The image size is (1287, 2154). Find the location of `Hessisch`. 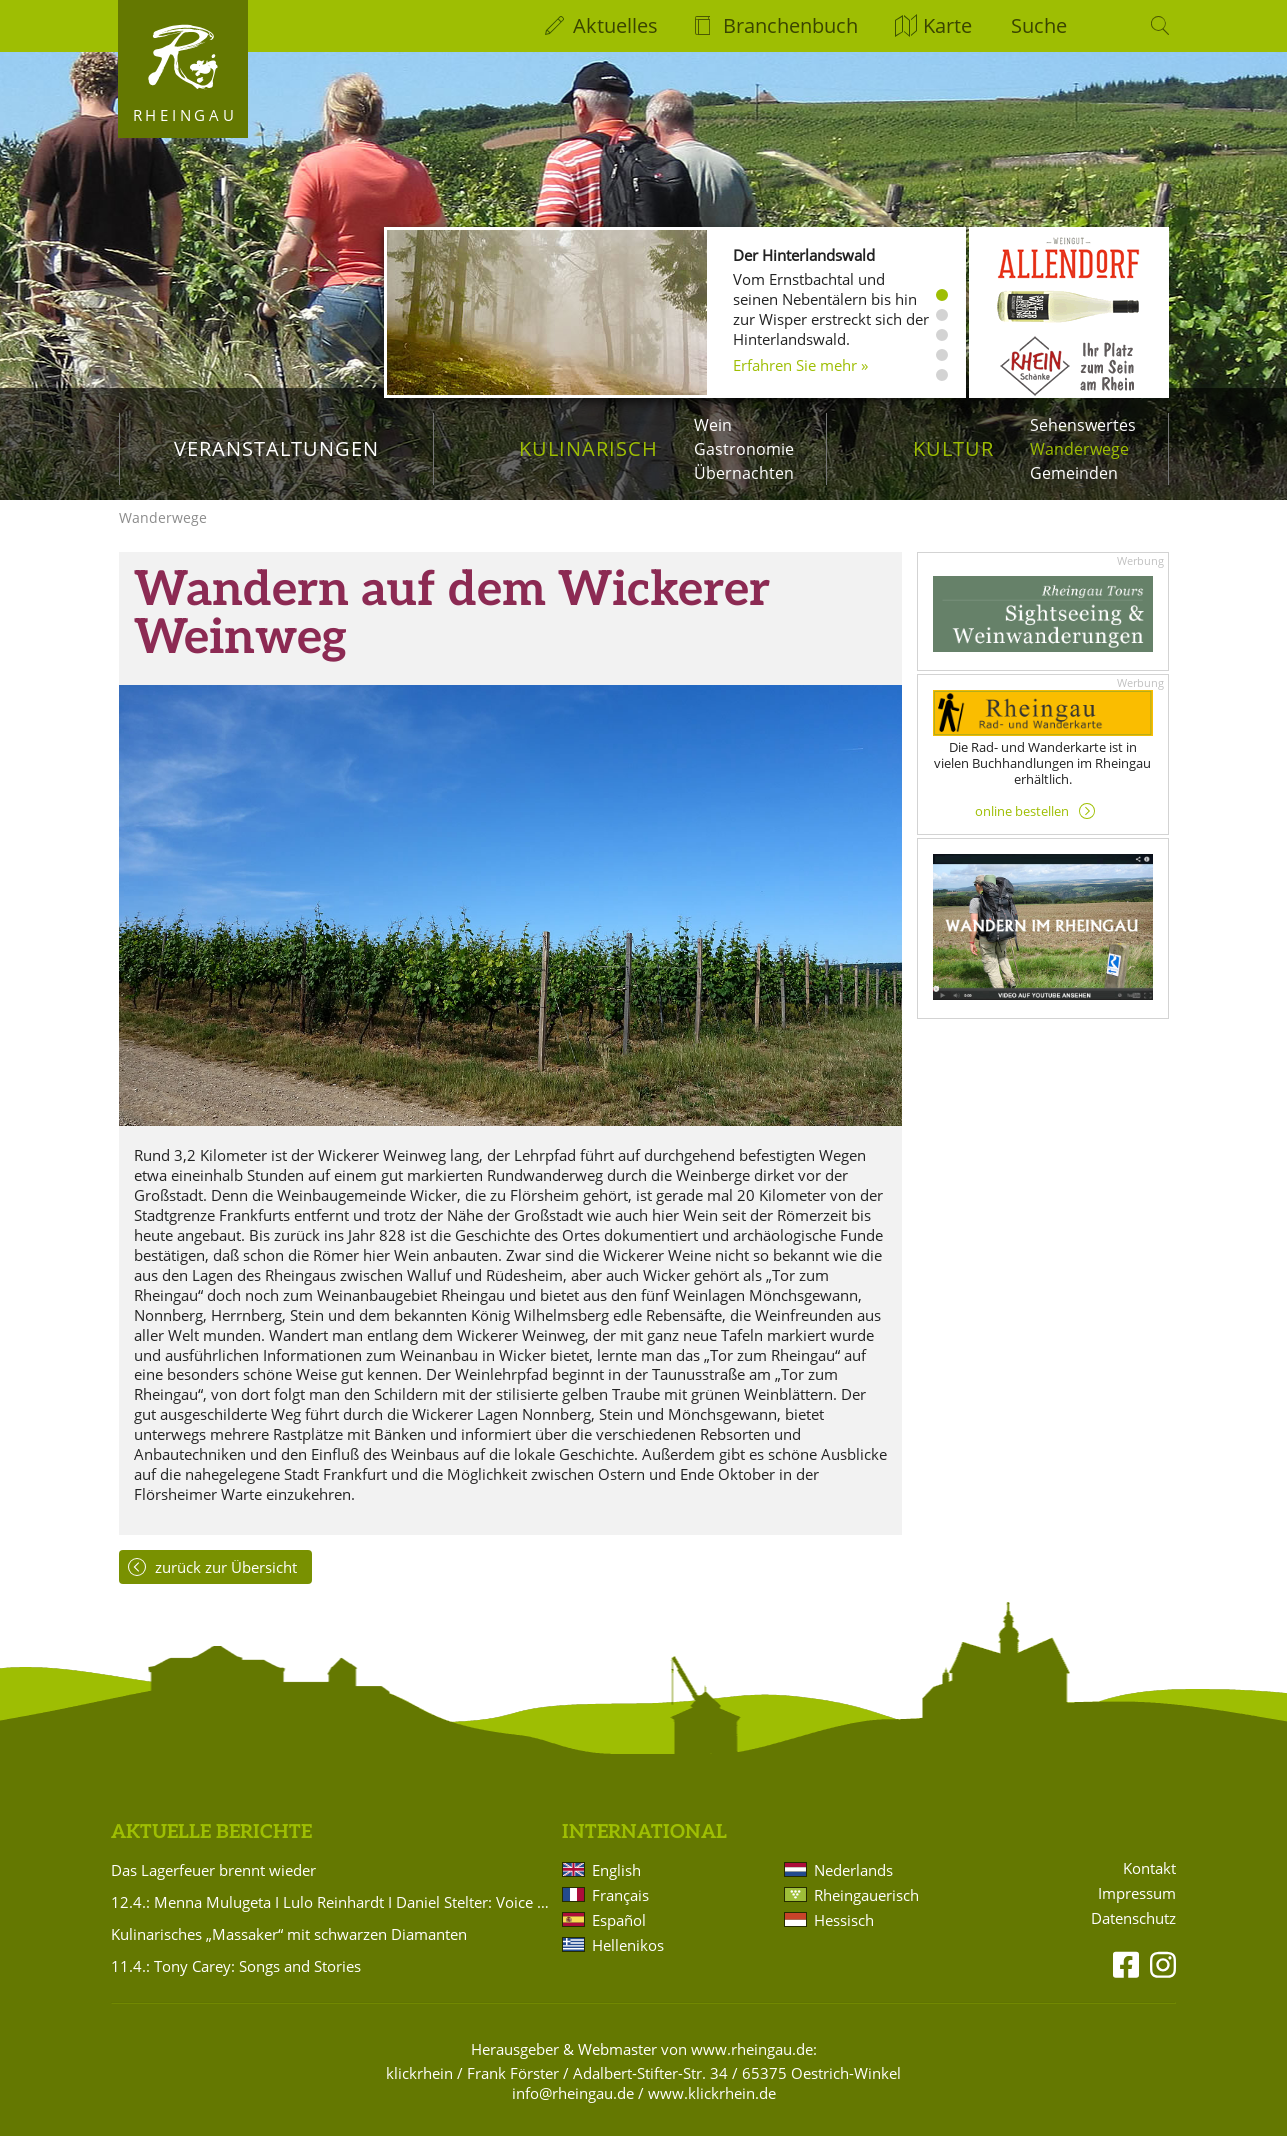

Hessisch is located at coordinates (844, 1938).